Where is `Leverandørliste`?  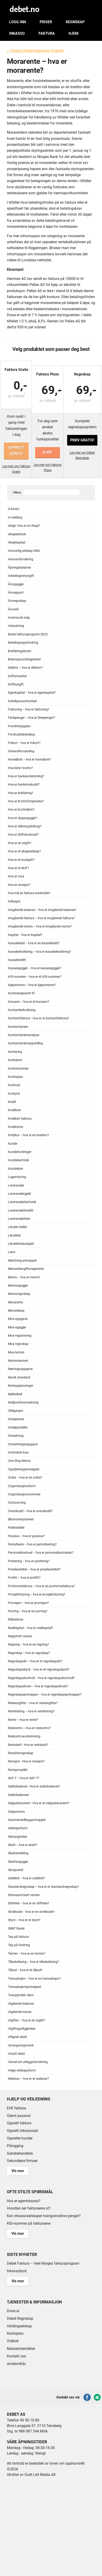
Leverandørliste is located at coordinates (19, 1219).